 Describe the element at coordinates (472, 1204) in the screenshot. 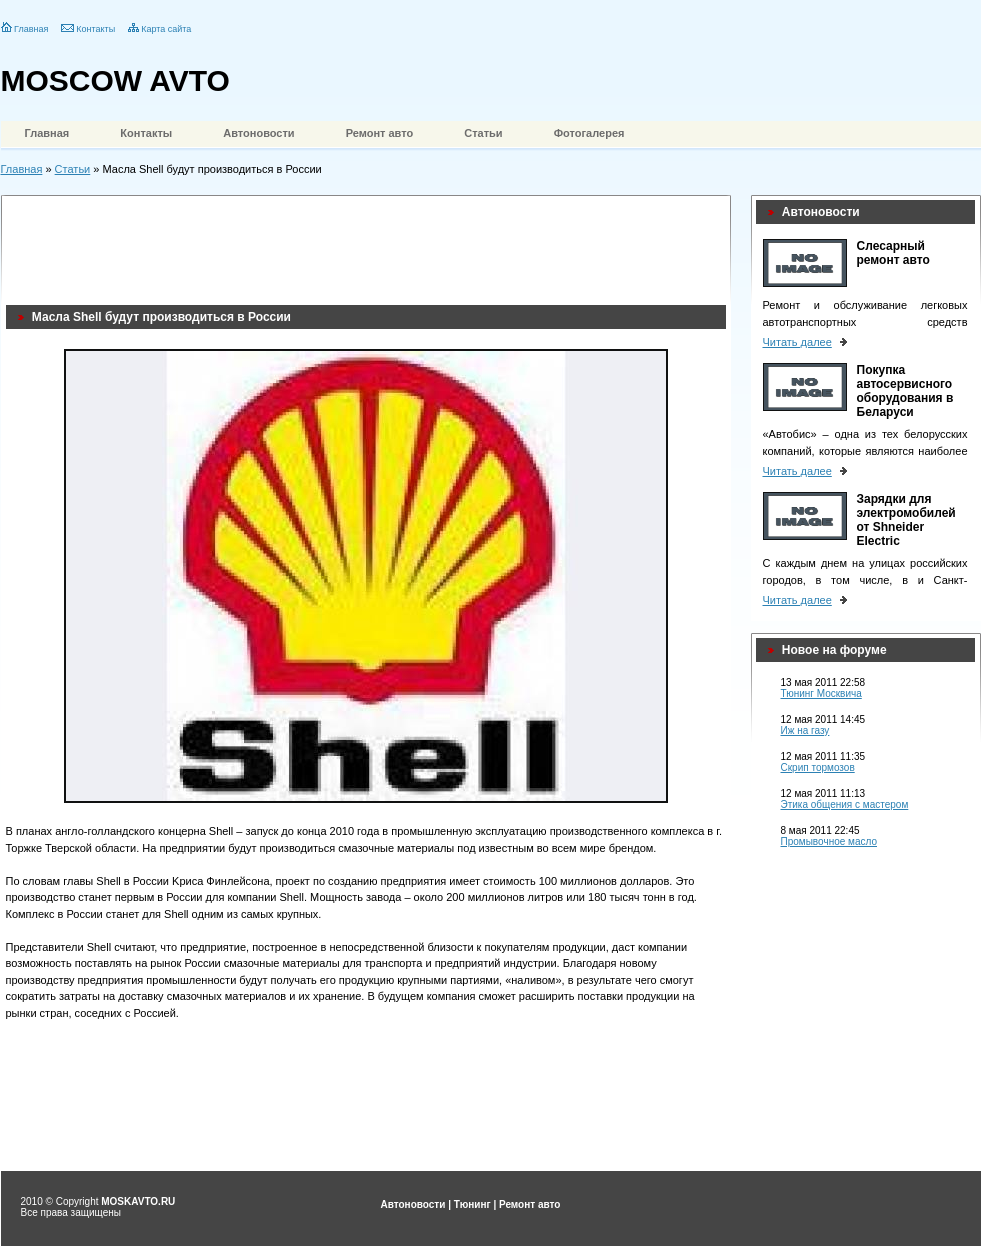

I see `Тюнинг` at that location.